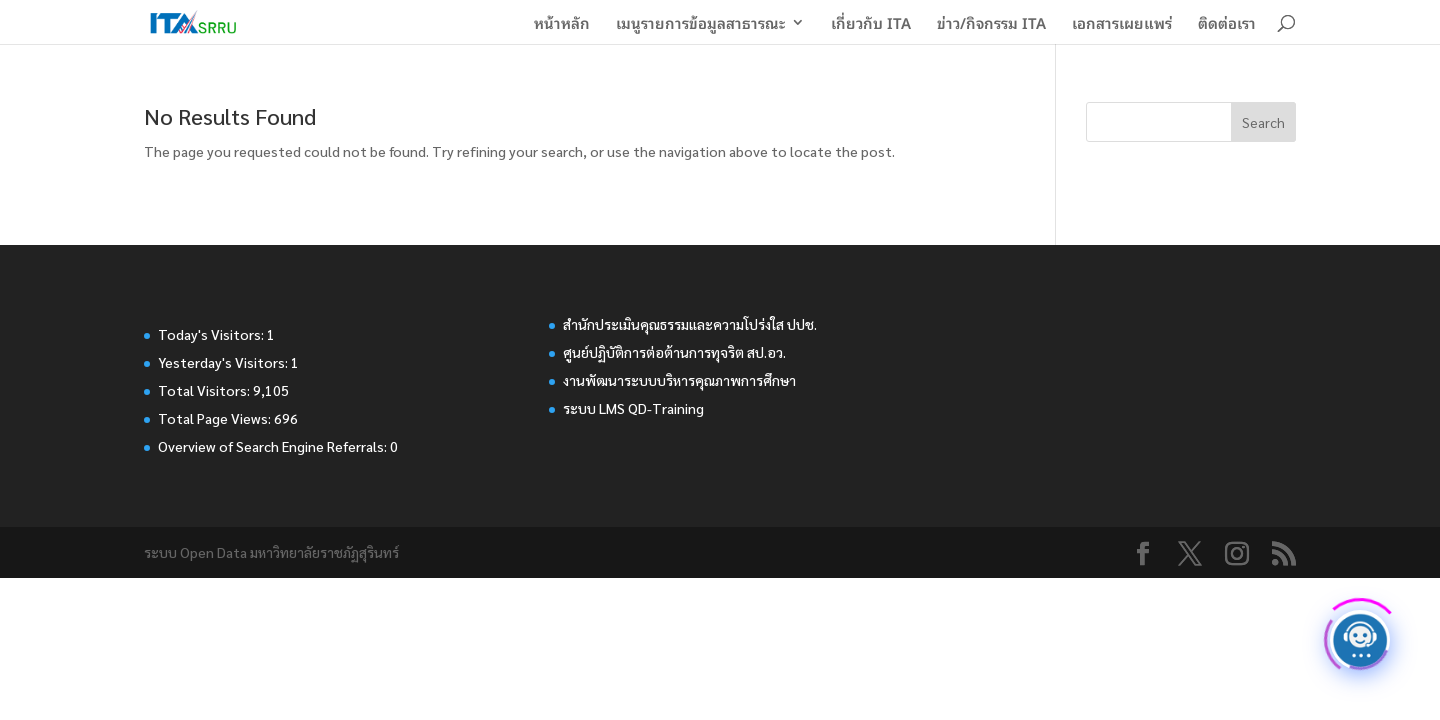 Image resolution: width=1440 pixels, height=720 pixels. I want to click on Total Visitors:, so click(205, 390).